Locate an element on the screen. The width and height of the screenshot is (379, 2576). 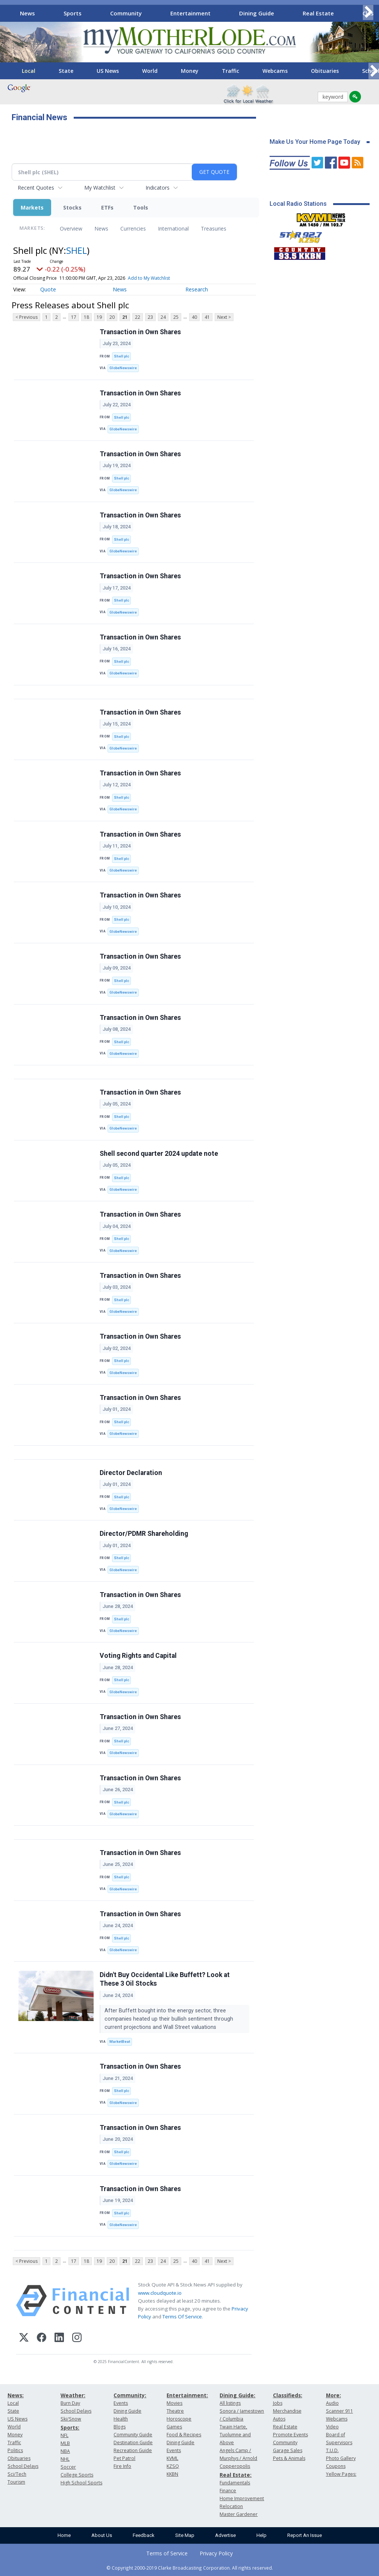
Terms of Service is located at coordinates (167, 2553).